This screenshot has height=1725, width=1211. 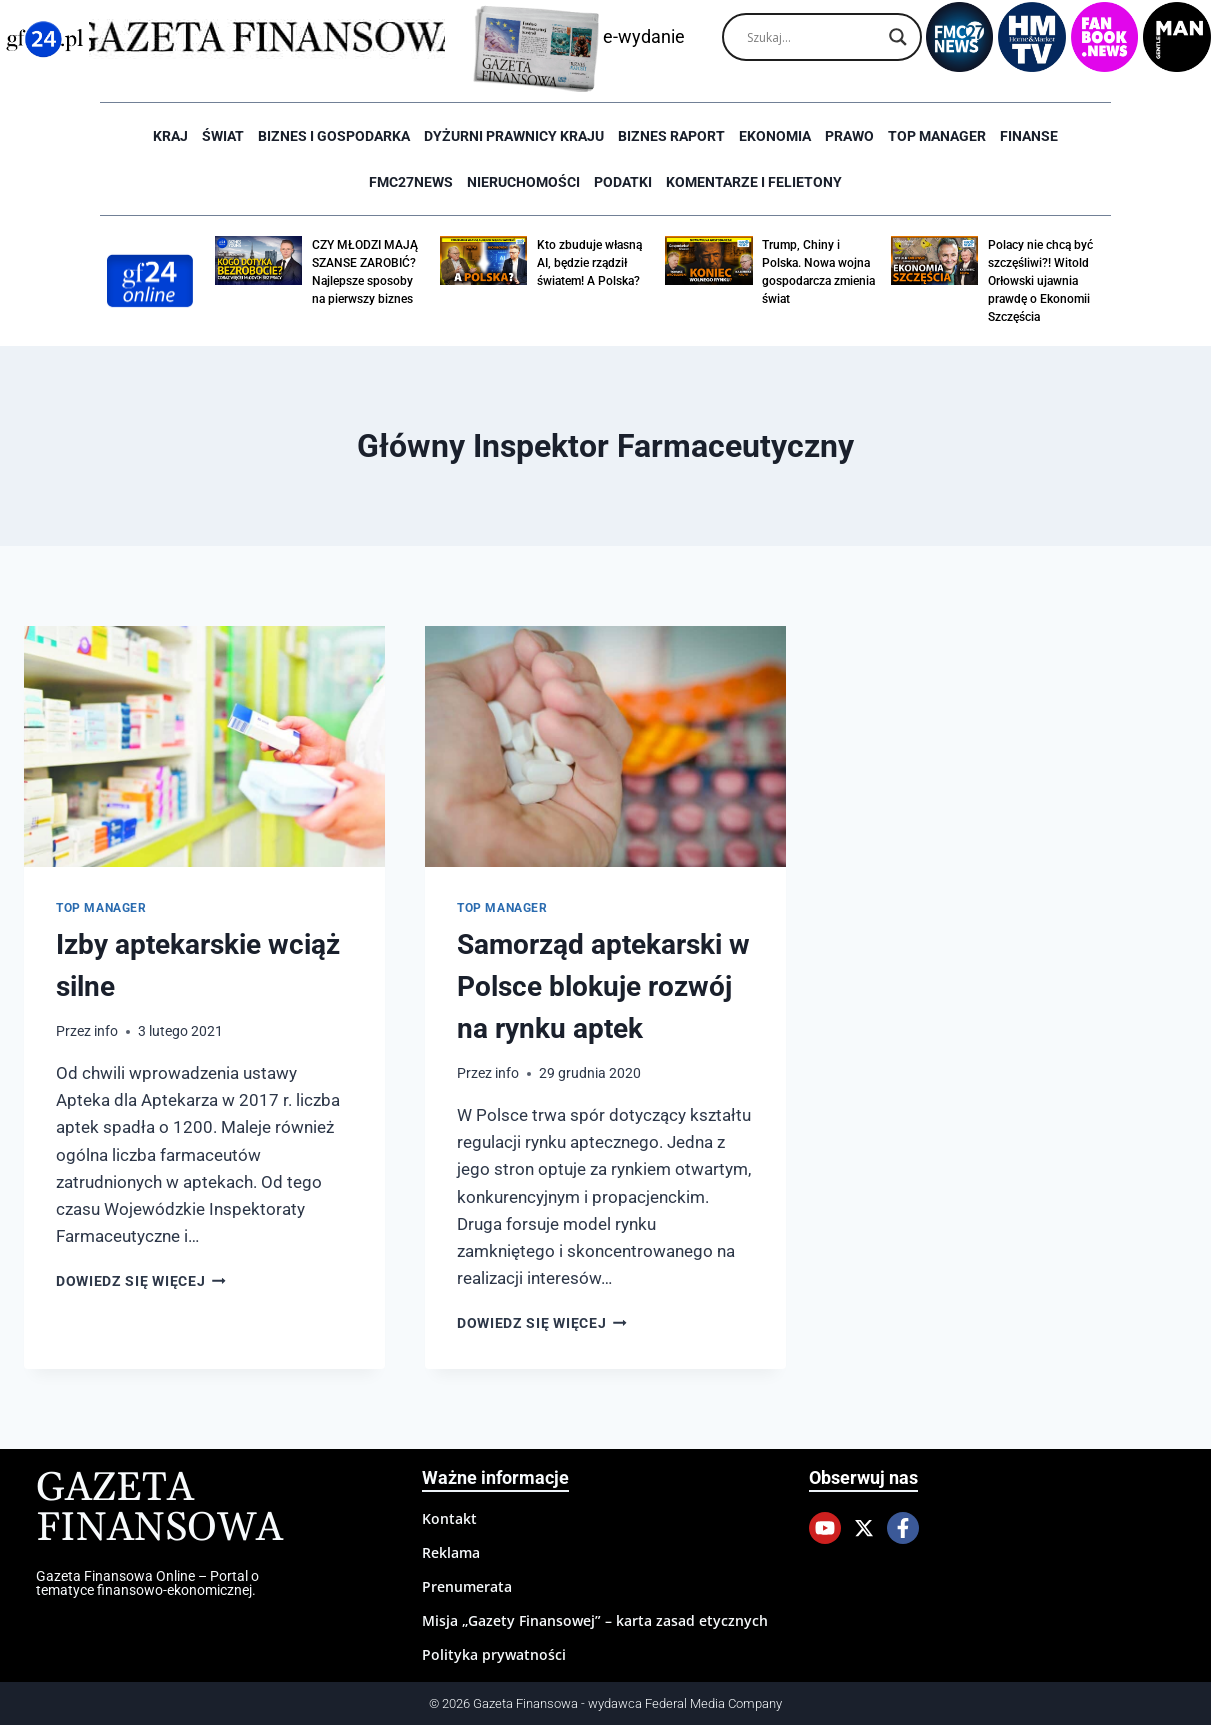 What do you see at coordinates (589, 263) in the screenshot?
I see `Kto zbuduje własną AI, będzie rządził światem! A Polska?` at bounding box center [589, 263].